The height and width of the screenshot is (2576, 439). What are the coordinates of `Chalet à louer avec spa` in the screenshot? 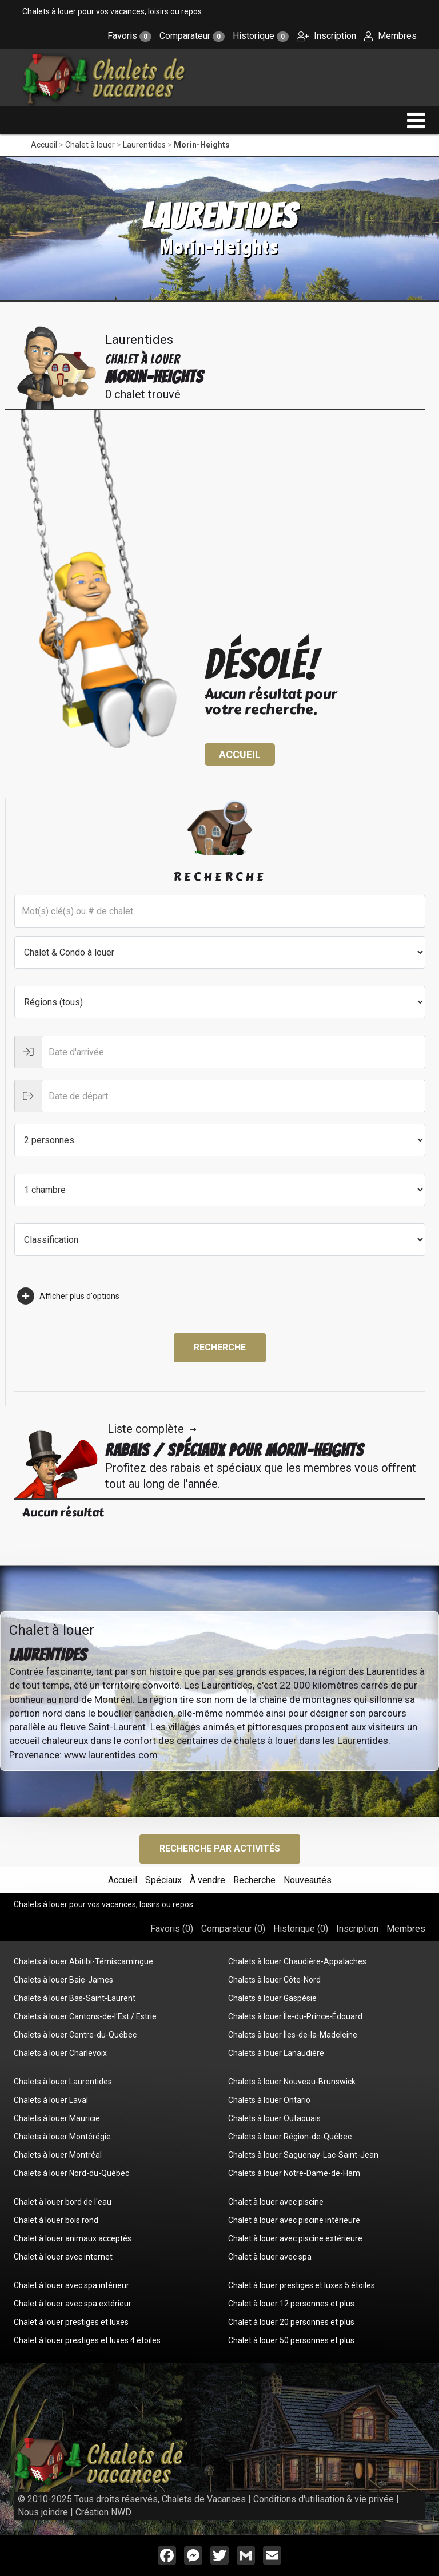 It's located at (270, 2256).